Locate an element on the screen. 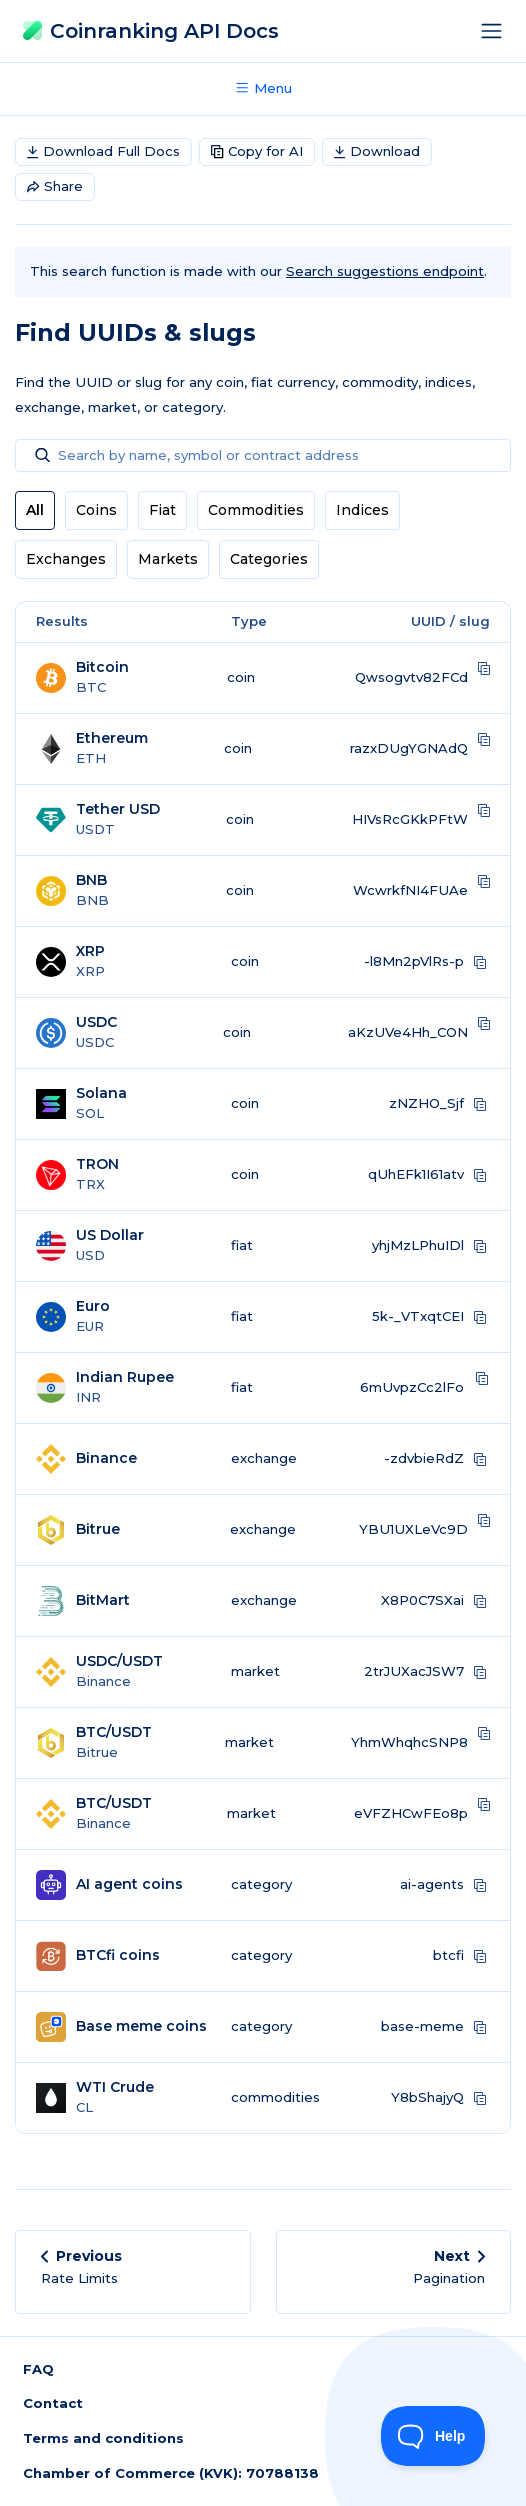 The image size is (526, 2506). Terms and conditions is located at coordinates (103, 2438).